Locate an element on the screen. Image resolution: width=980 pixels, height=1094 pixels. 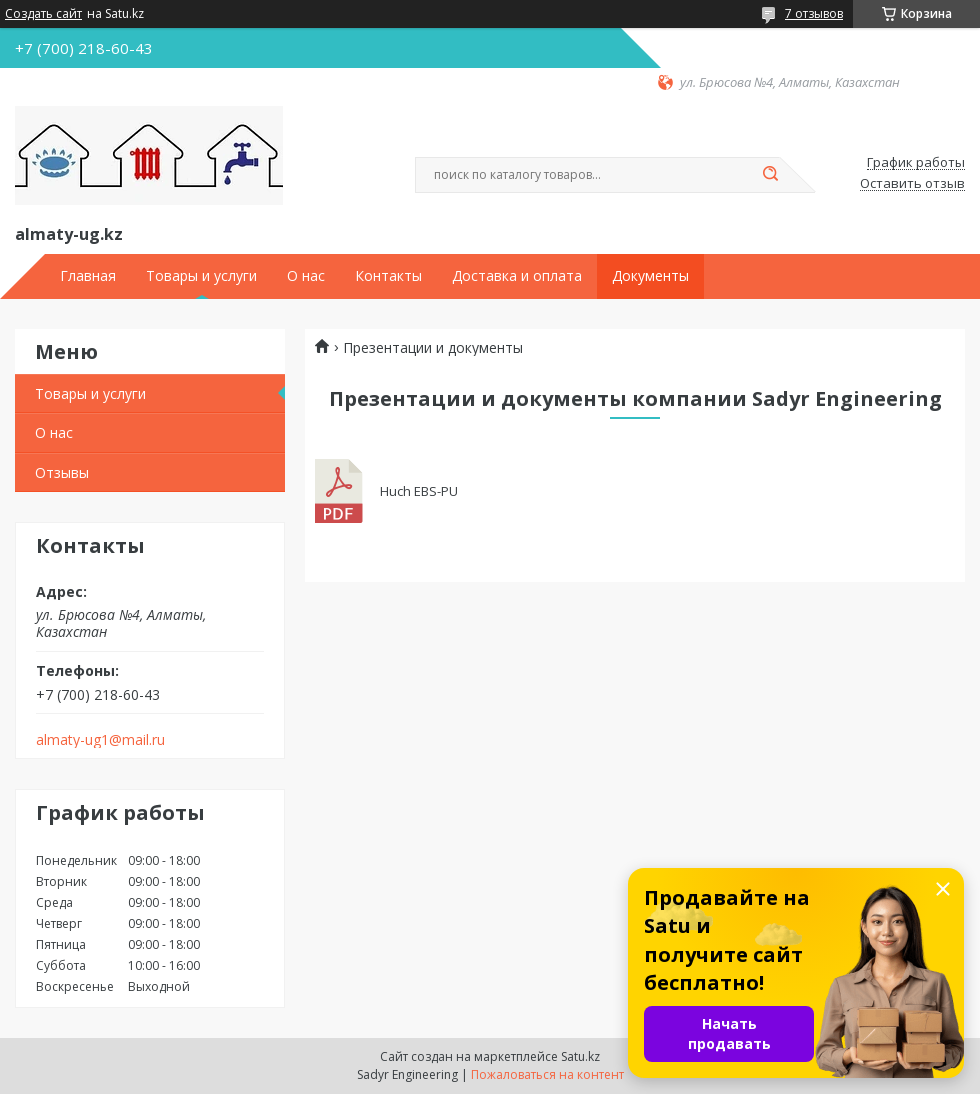
Контакты is located at coordinates (388, 276).